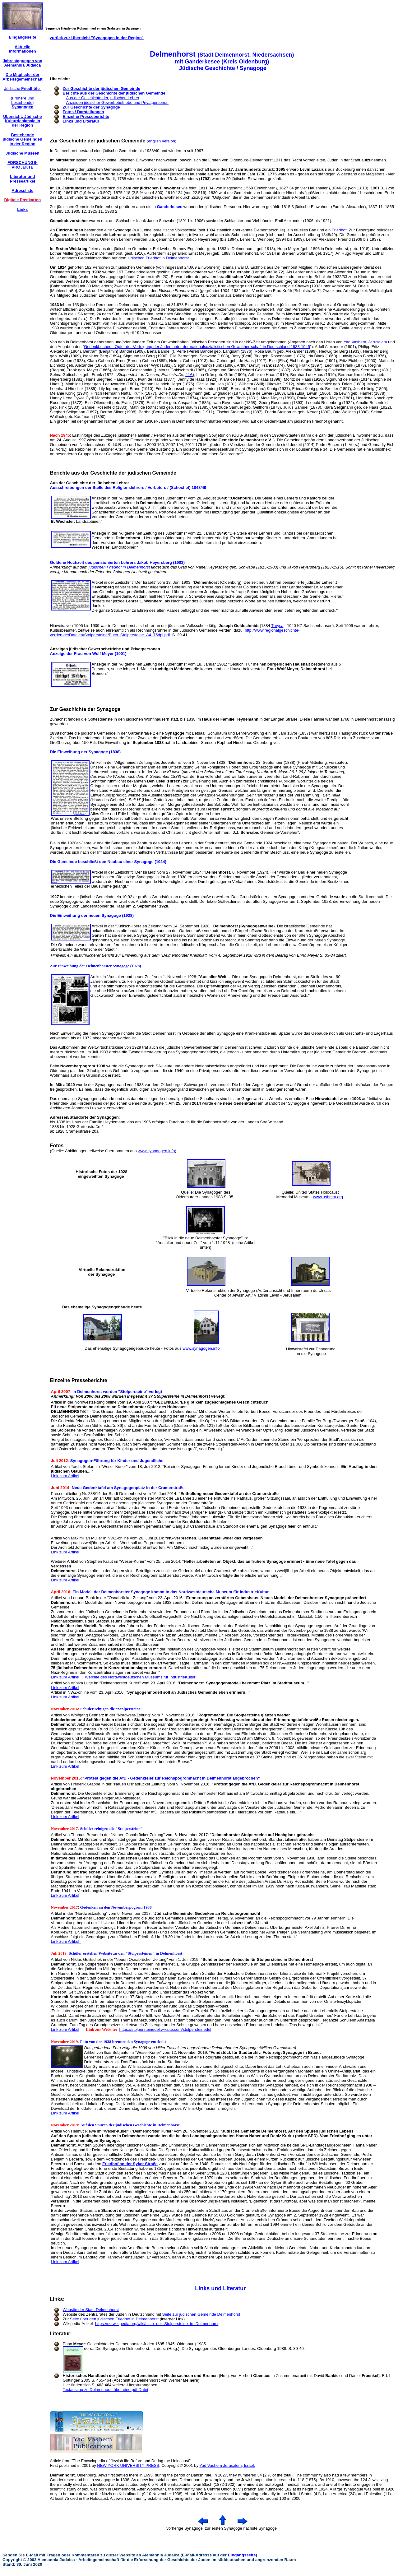 The height and width of the screenshot is (2576, 398). What do you see at coordinates (91, 107) in the screenshot?
I see `Zur Geschichte der Synagoge` at bounding box center [91, 107].